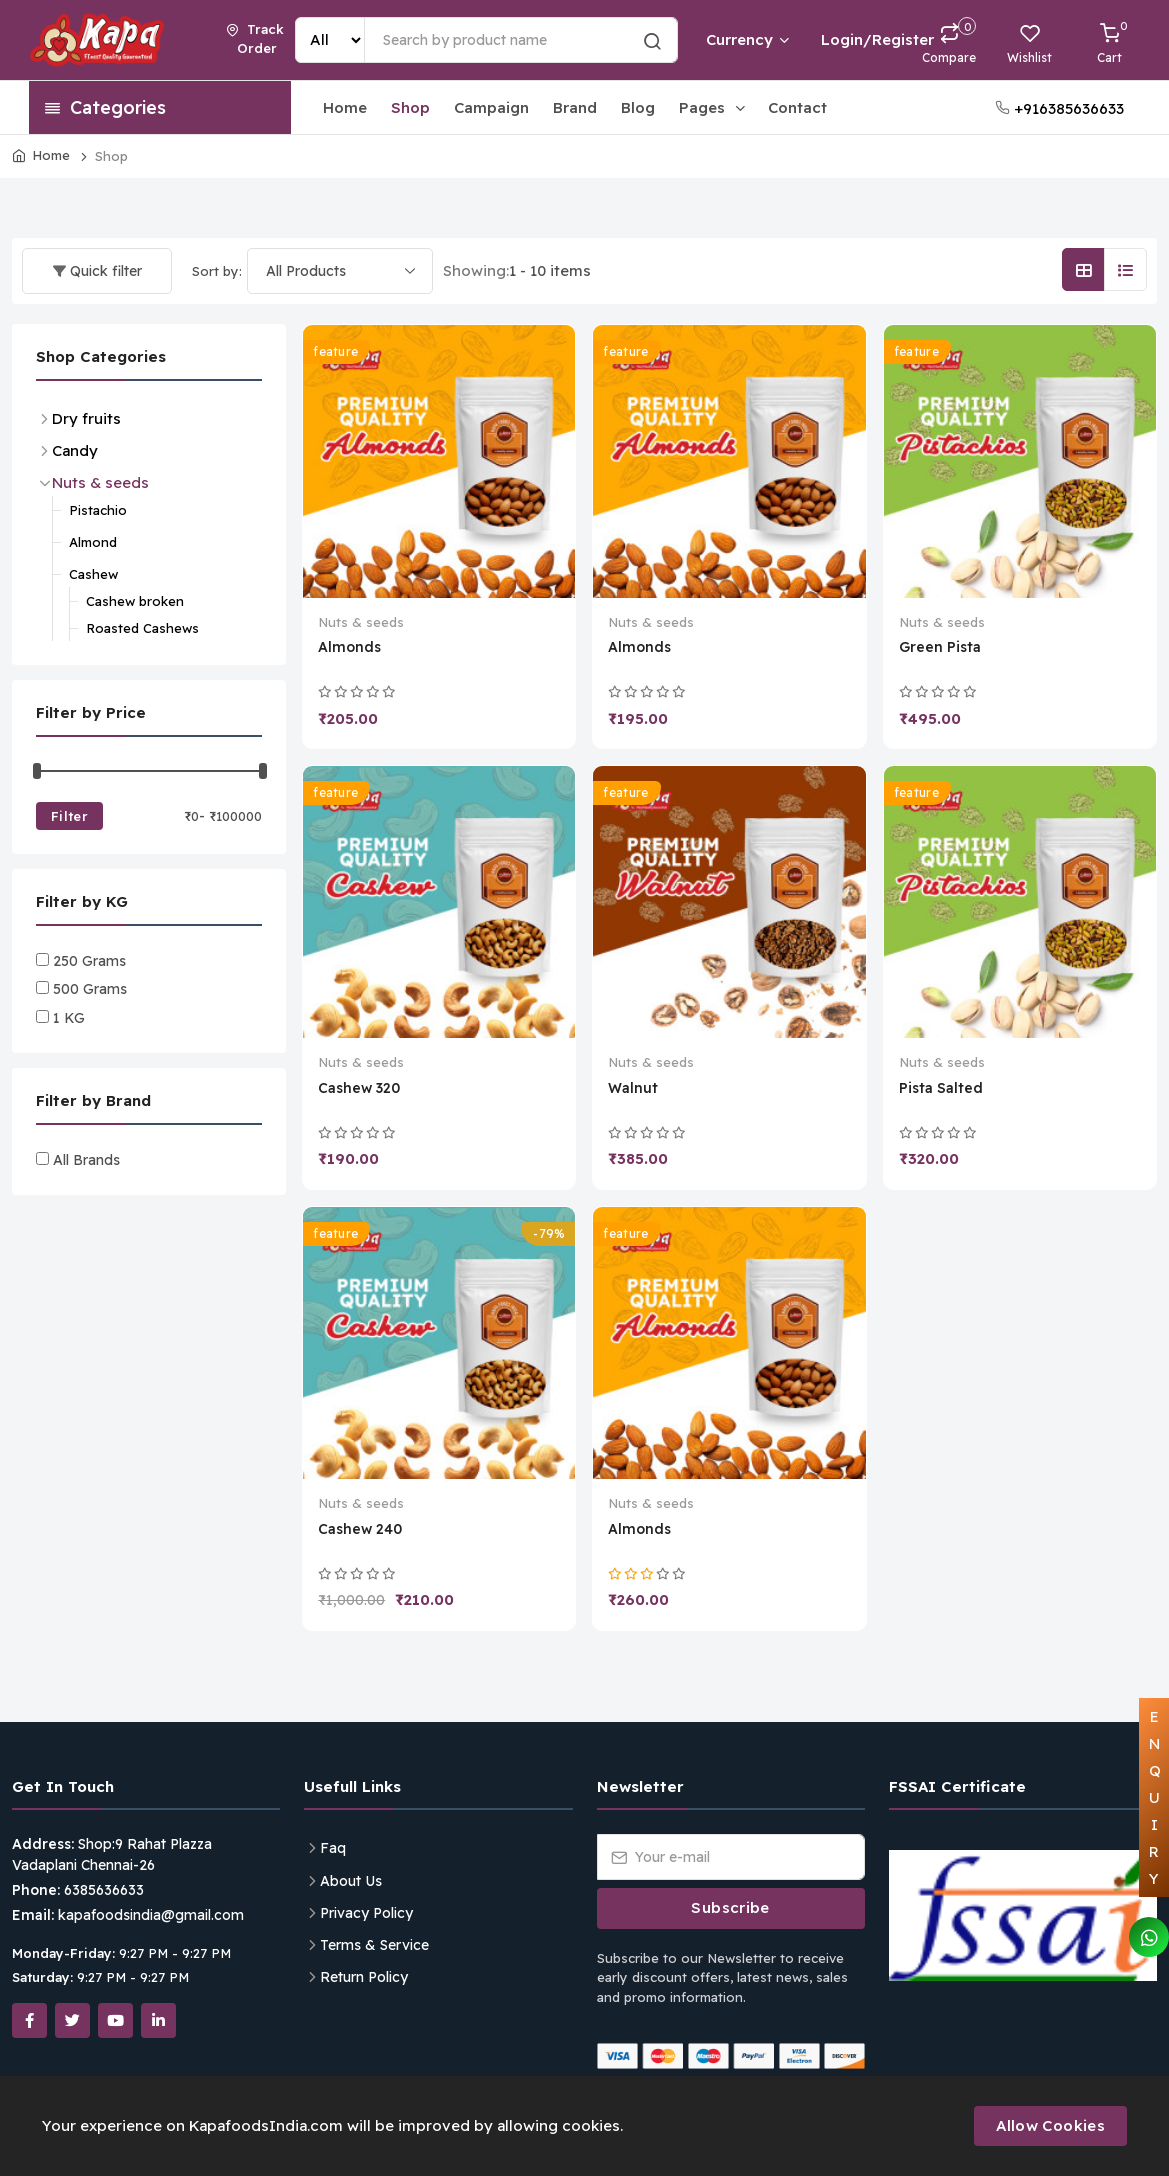 Image resolution: width=1169 pixels, height=2176 pixels. Describe the element at coordinates (575, 107) in the screenshot. I see `Brand` at that location.